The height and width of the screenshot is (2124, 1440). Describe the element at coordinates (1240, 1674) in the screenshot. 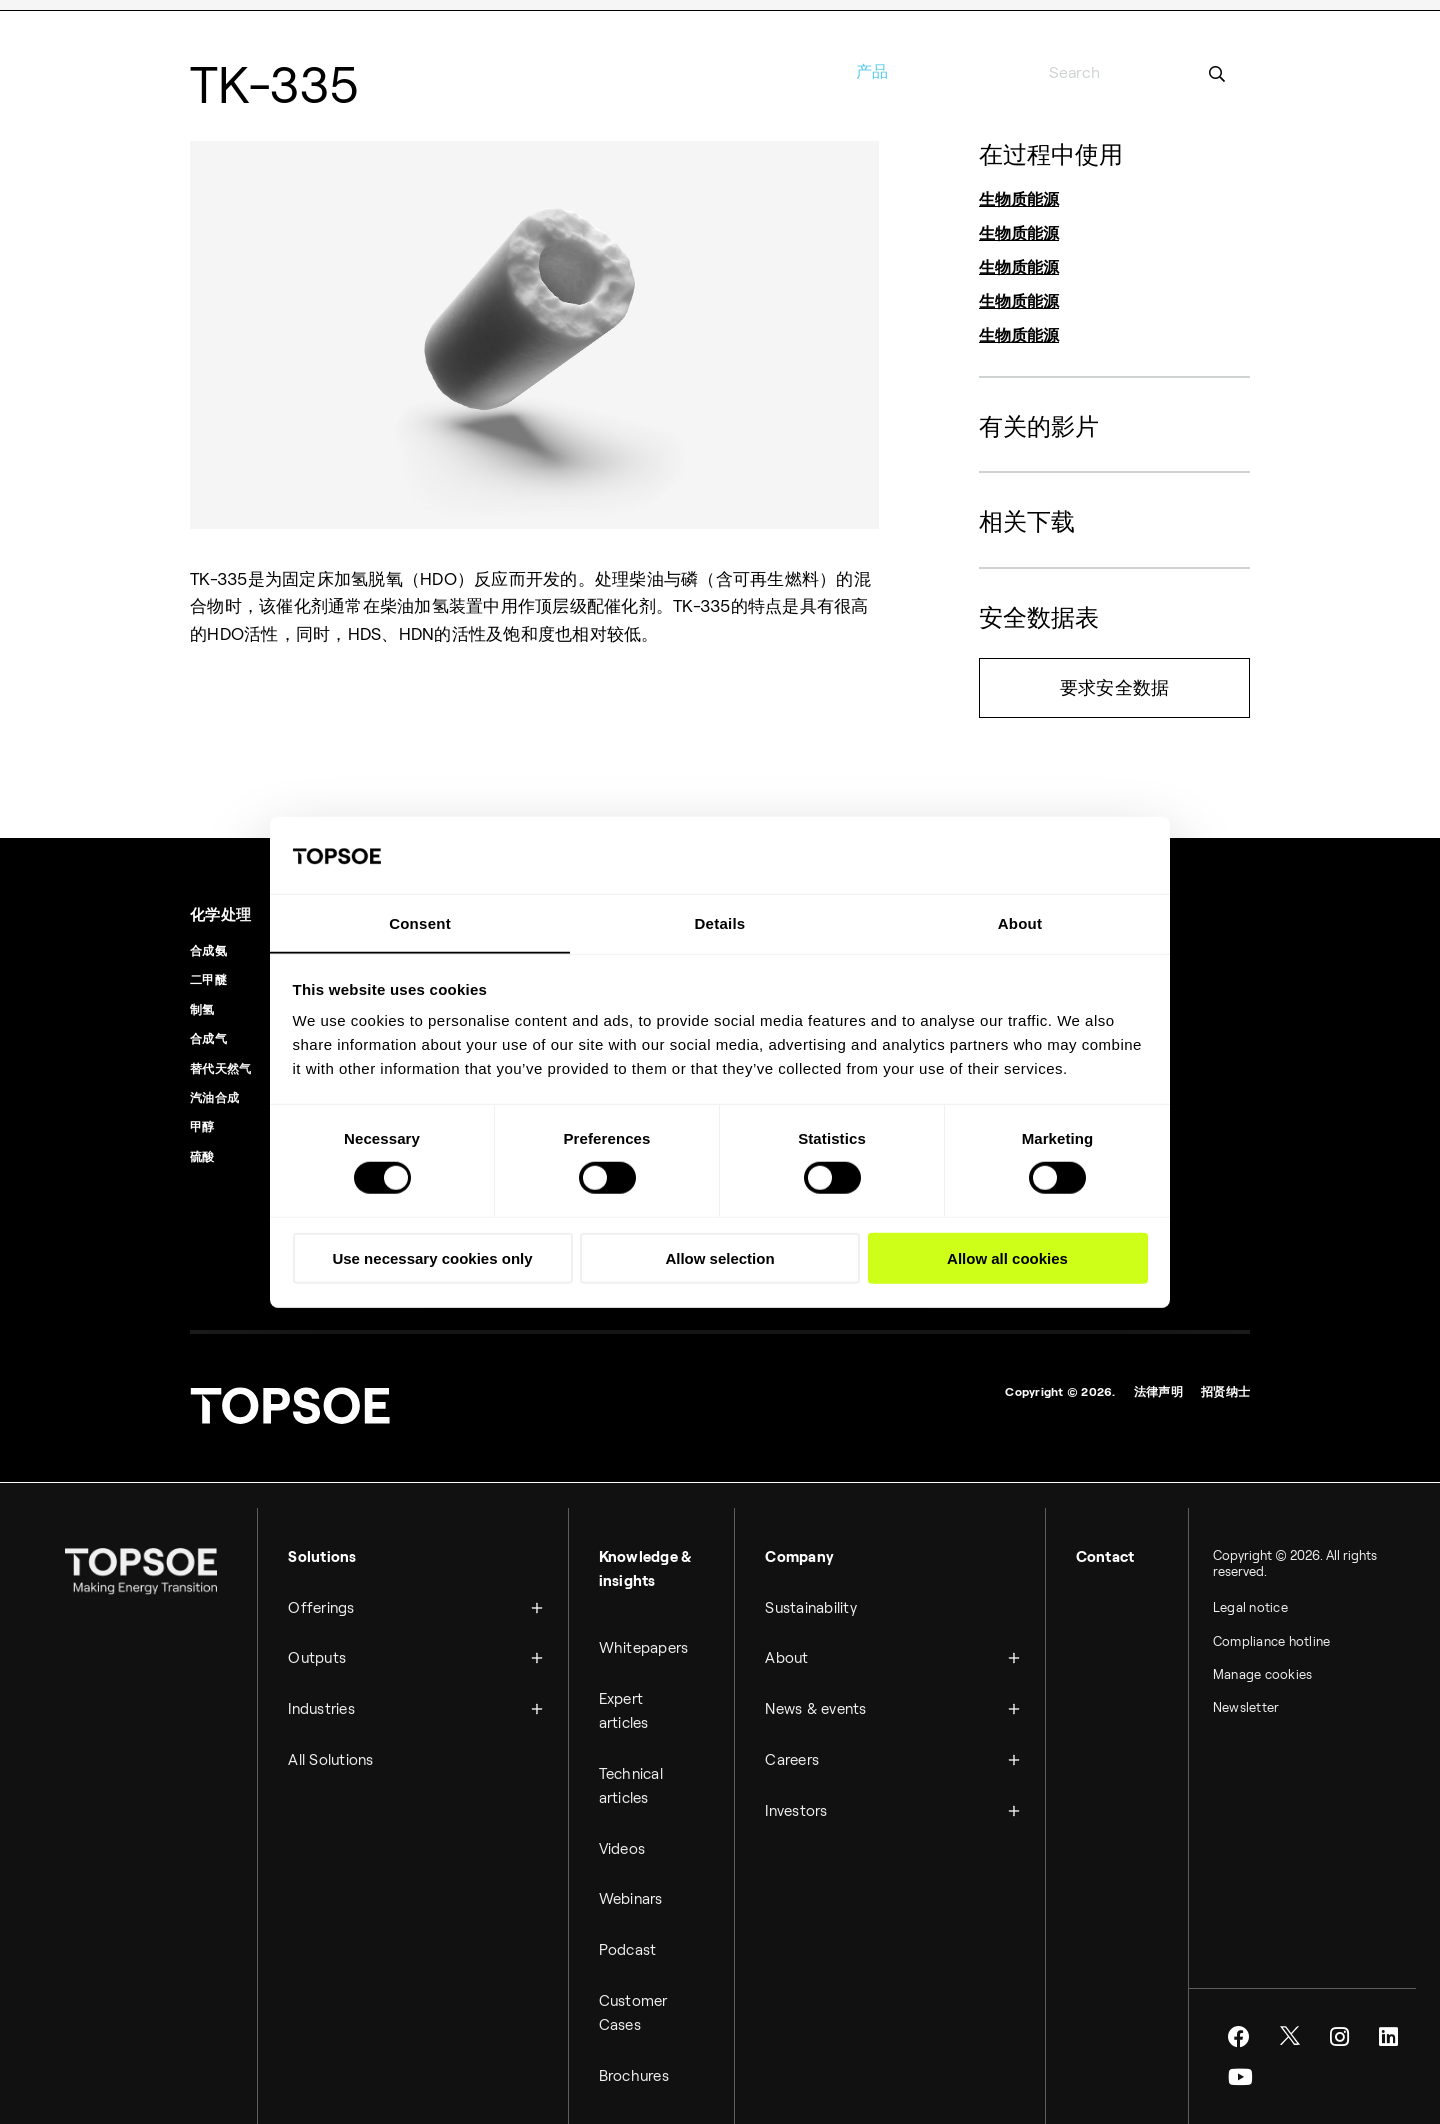

I see `Manage cookies [menuitem]` at that location.